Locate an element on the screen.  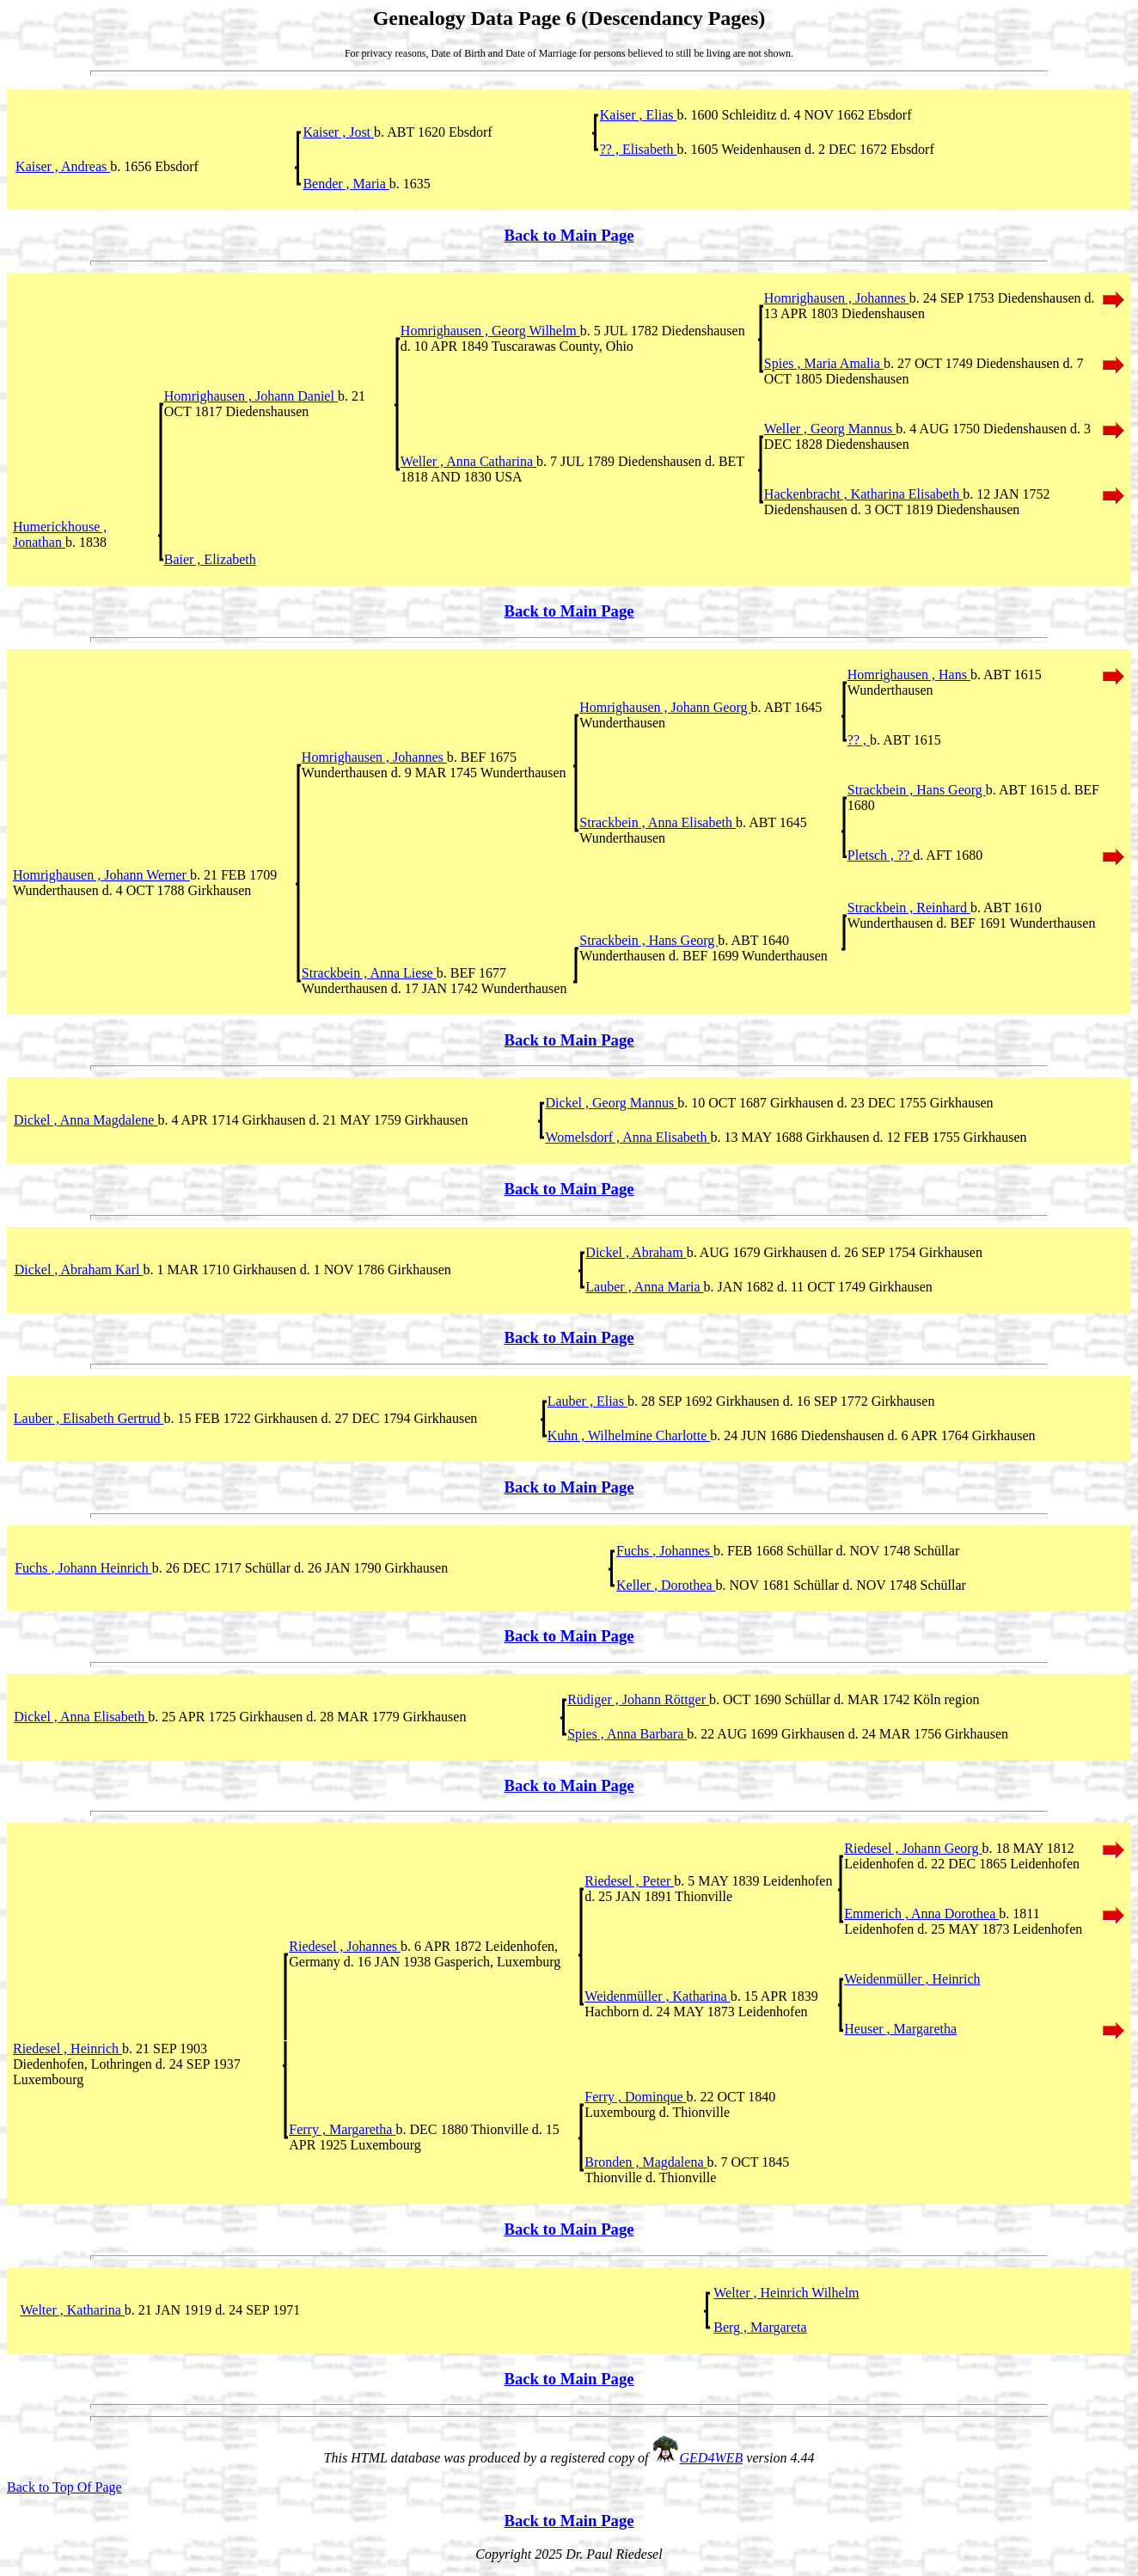
Weller , Anna Catharina is located at coordinates (468, 461).